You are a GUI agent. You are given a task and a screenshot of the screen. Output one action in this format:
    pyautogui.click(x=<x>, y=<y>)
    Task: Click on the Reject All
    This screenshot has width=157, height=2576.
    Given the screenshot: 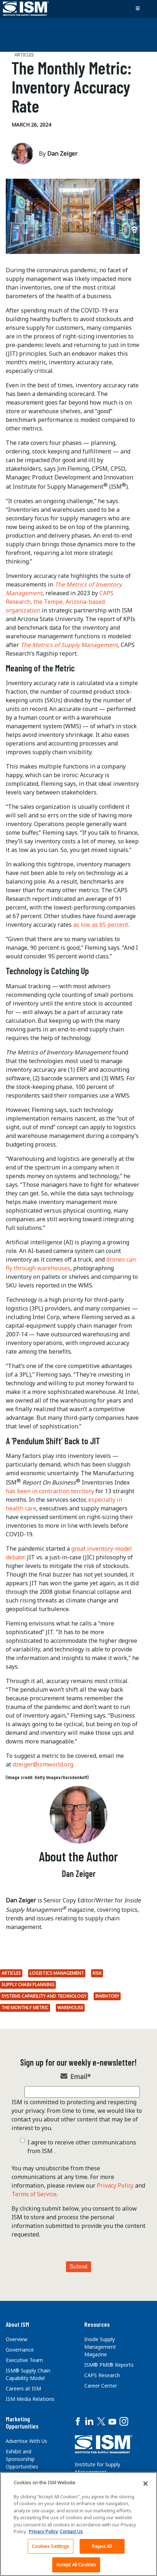 What is the action you would take?
    pyautogui.click(x=102, y=2546)
    